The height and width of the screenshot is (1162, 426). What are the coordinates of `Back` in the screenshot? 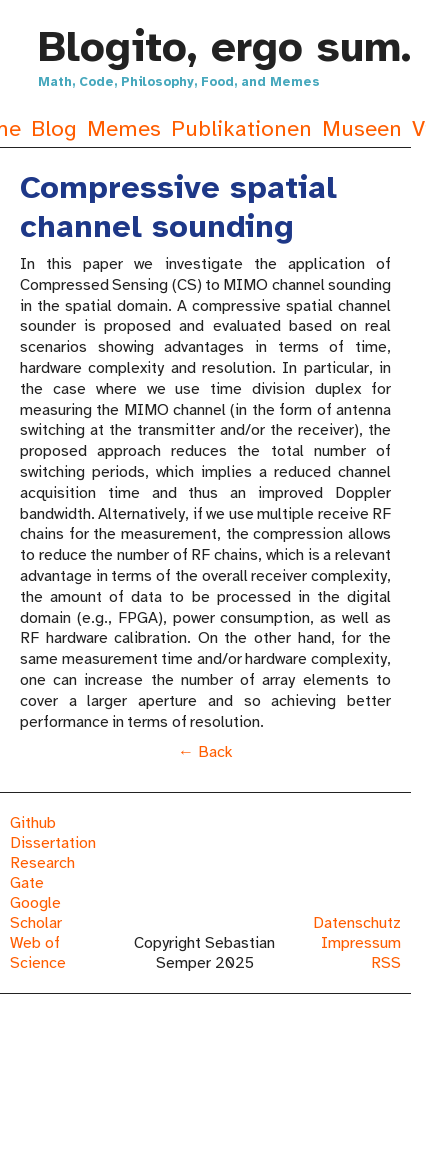 It's located at (215, 752).